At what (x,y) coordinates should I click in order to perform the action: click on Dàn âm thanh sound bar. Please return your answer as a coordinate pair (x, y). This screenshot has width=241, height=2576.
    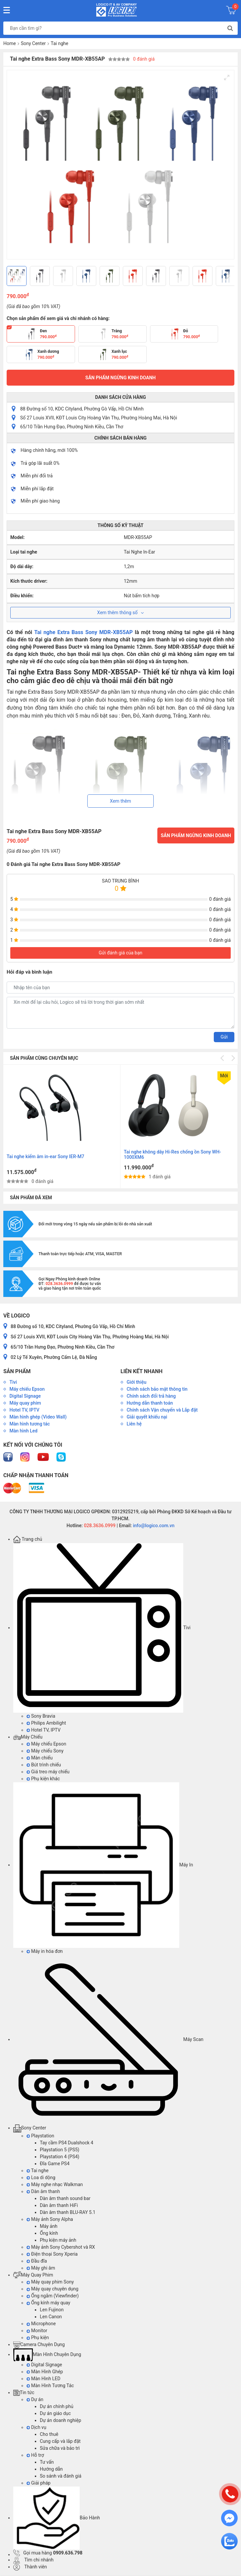
    Looking at the image, I should click on (65, 2198).